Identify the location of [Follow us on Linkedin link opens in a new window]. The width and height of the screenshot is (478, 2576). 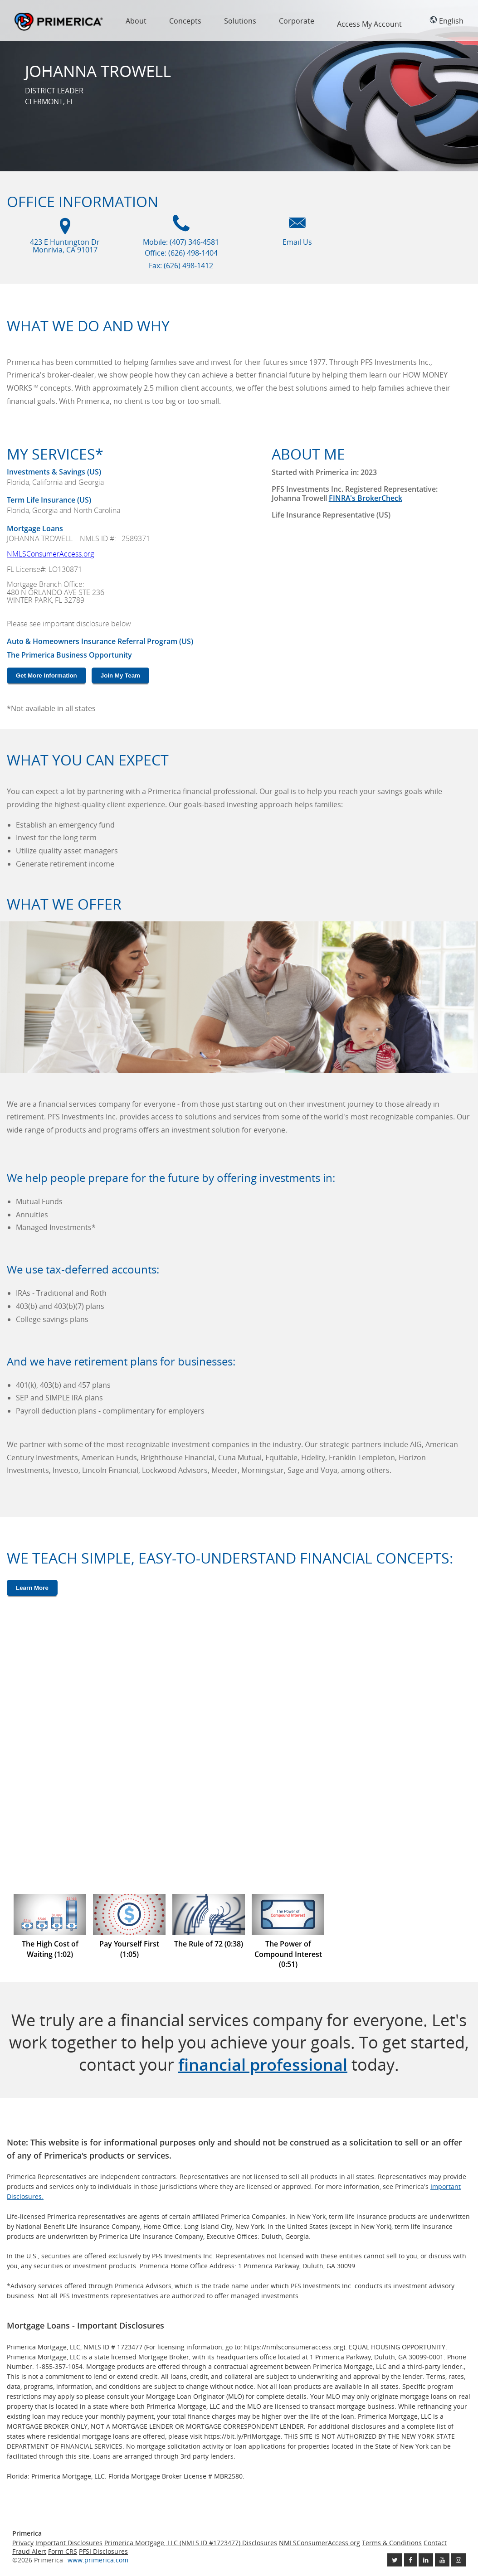
(426, 2559).